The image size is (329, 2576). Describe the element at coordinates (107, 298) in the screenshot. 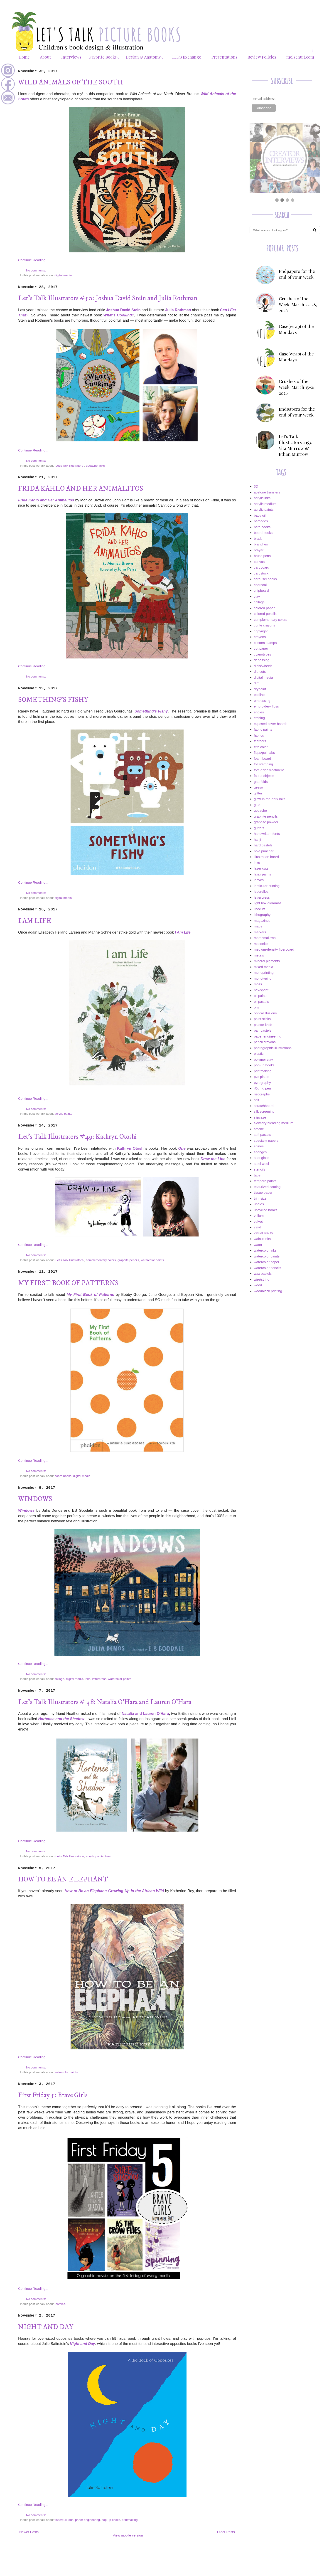

I see `Let's Talk Illustrators #50: Joshua David Stein and Julia Rothman` at that location.